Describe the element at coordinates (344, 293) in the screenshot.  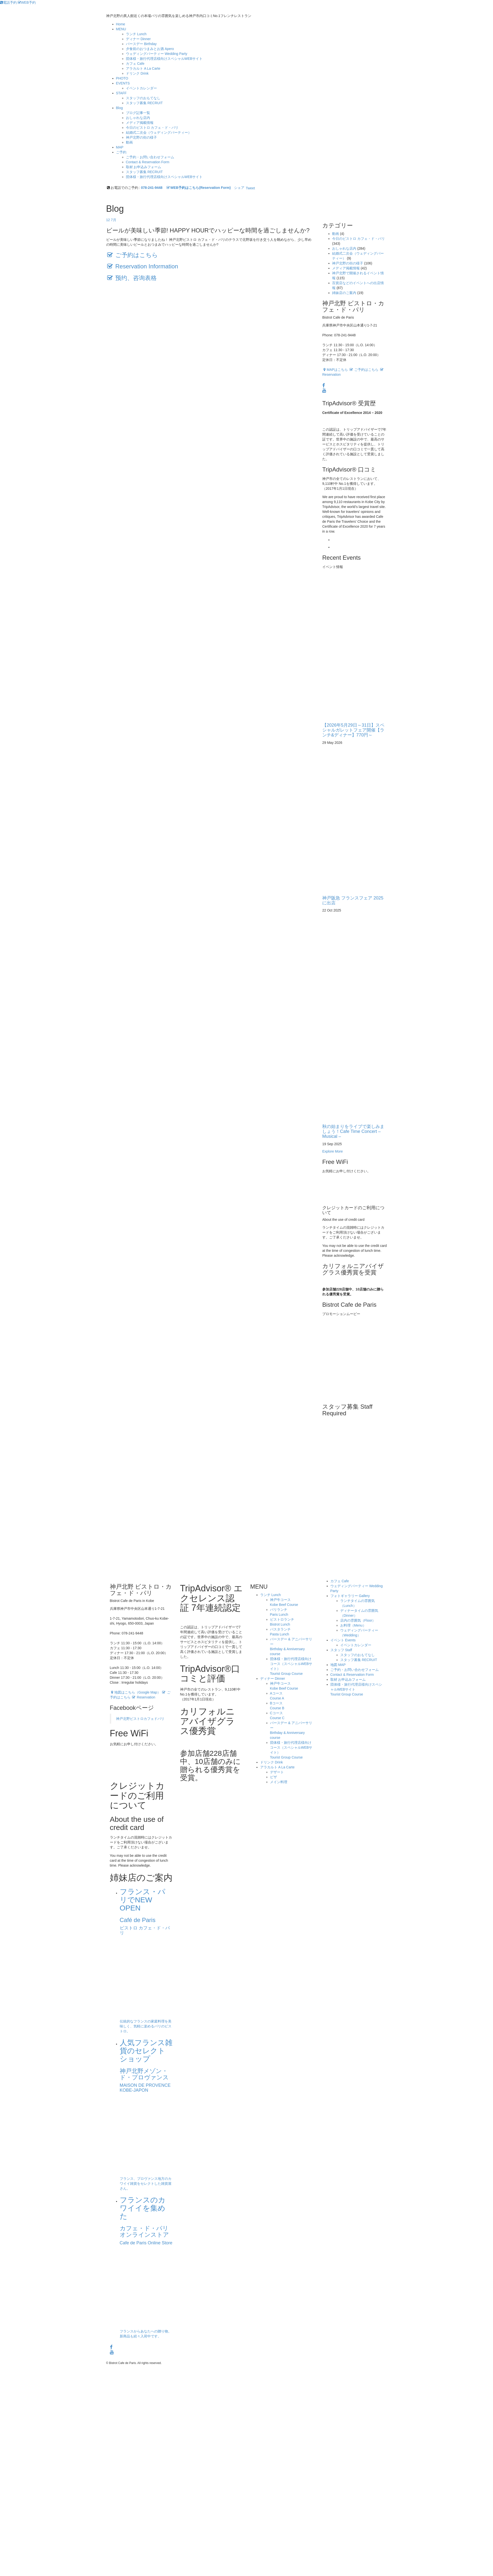
I see `姉妹店のご案内` at that location.